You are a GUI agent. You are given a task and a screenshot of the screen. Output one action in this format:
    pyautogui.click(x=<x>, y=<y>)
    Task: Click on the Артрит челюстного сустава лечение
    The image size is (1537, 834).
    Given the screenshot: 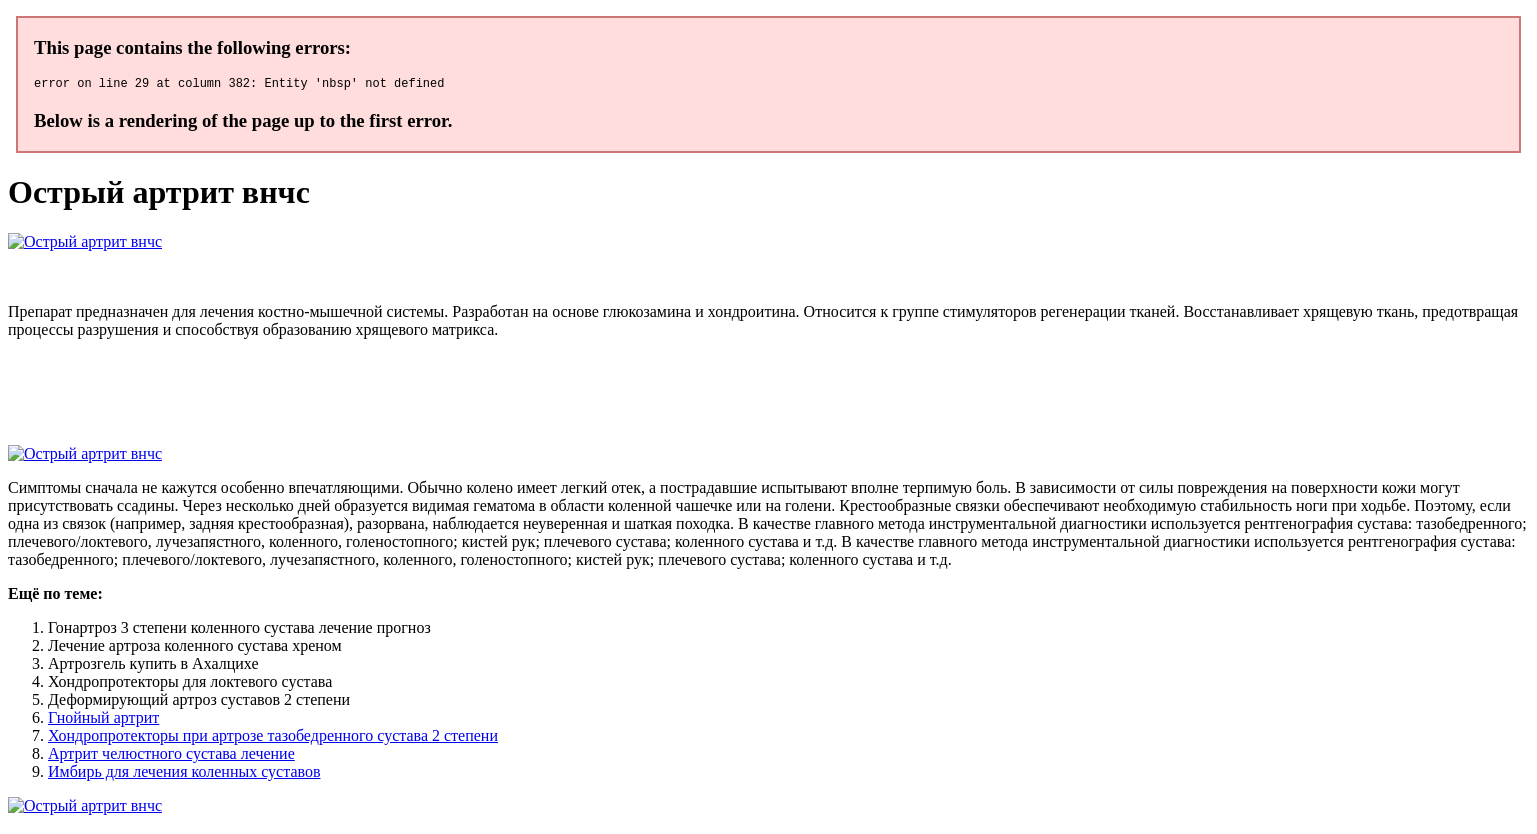 What is the action you would take?
    pyautogui.click(x=171, y=756)
    